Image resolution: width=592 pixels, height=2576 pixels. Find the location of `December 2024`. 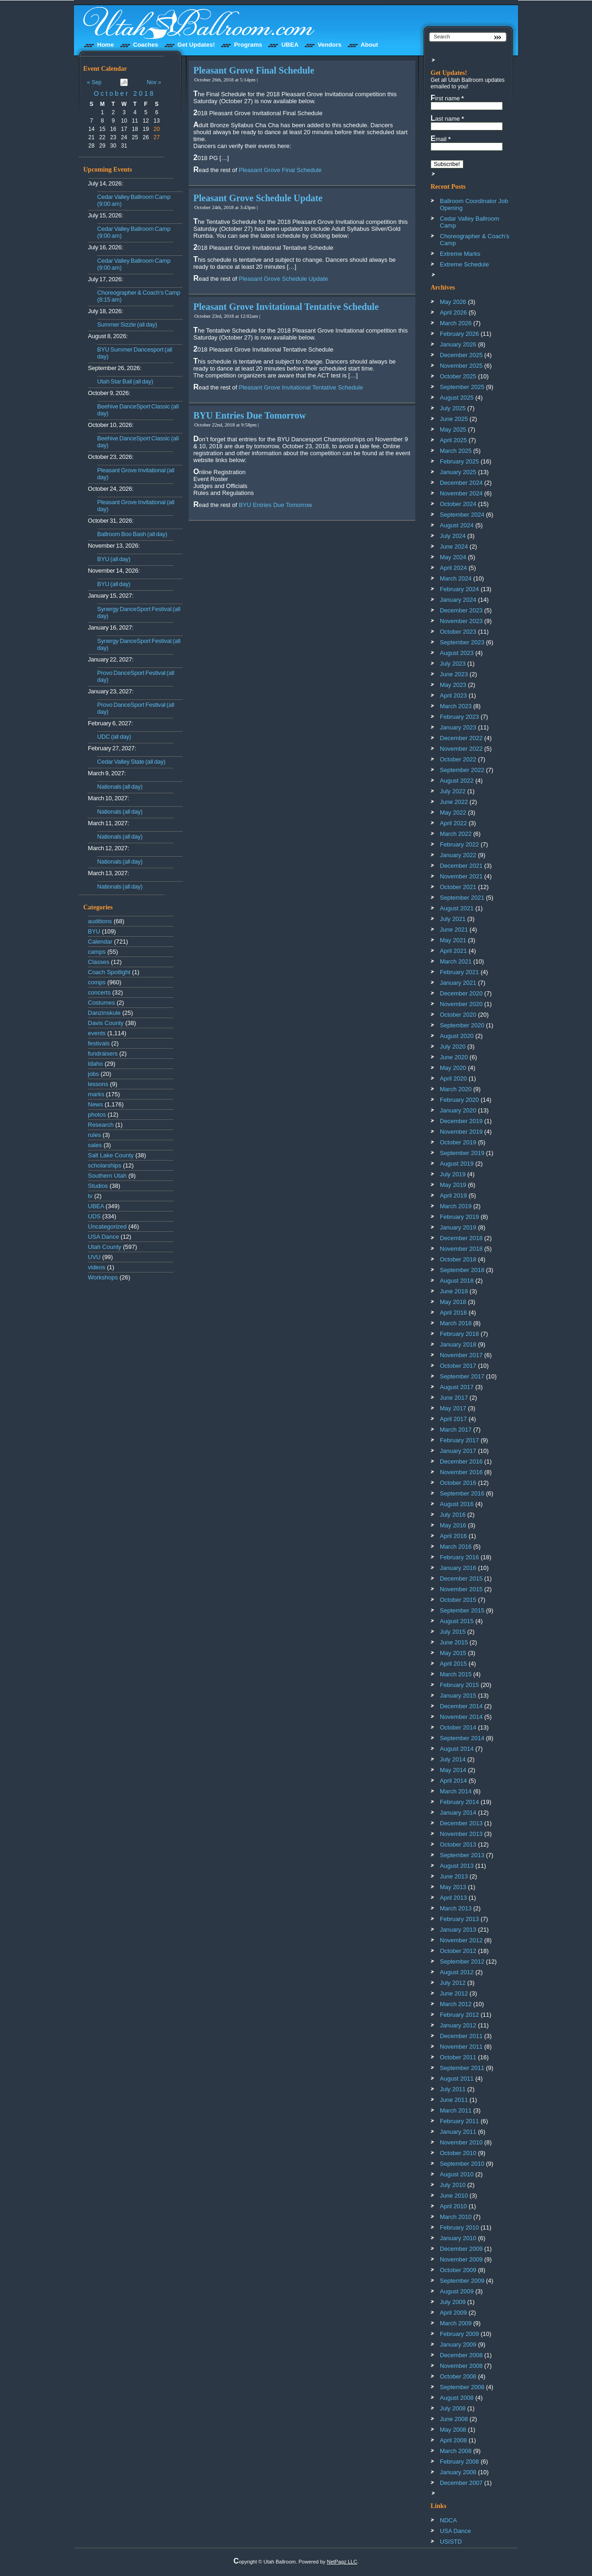

December 2024 is located at coordinates (461, 482).